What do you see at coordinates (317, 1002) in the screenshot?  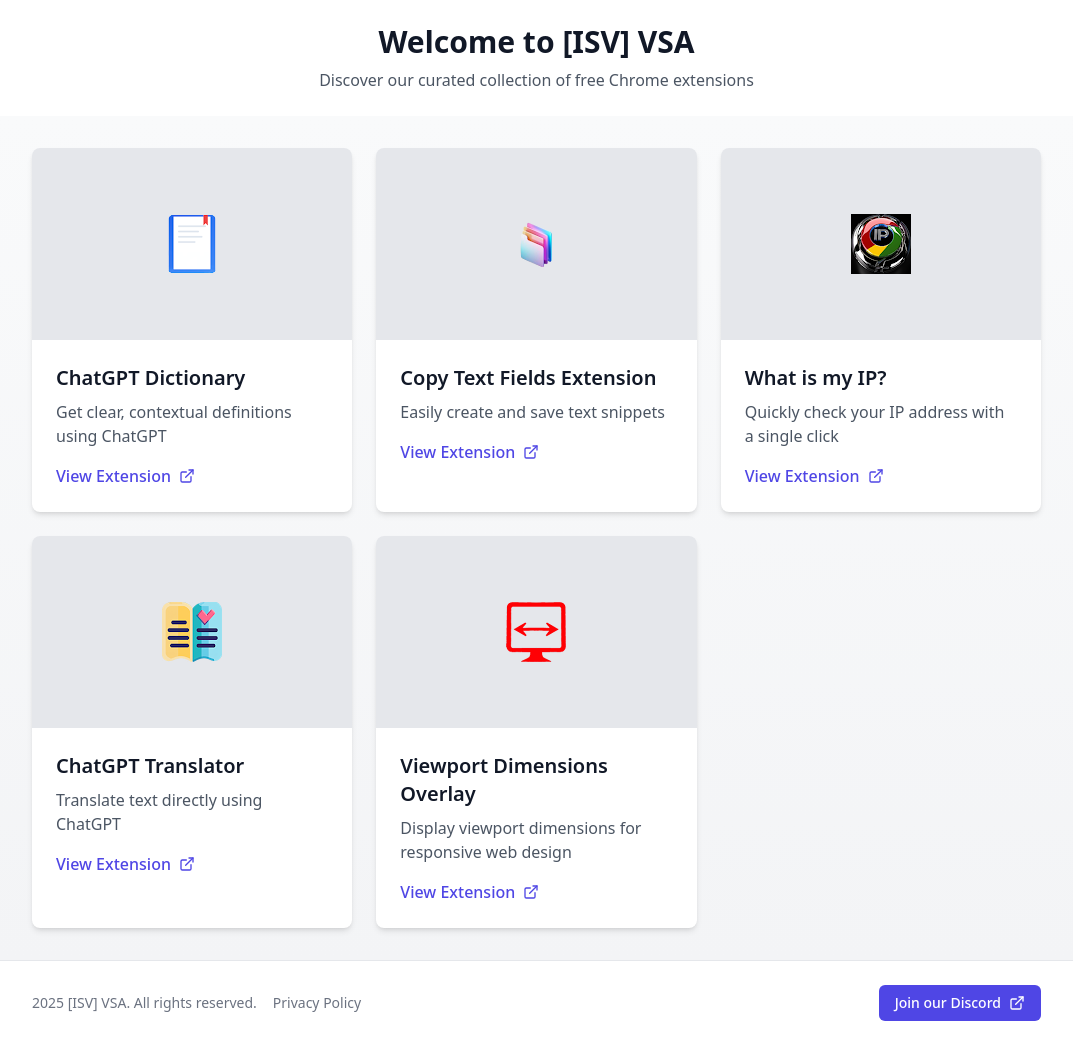 I see `Privacy Policy` at bounding box center [317, 1002].